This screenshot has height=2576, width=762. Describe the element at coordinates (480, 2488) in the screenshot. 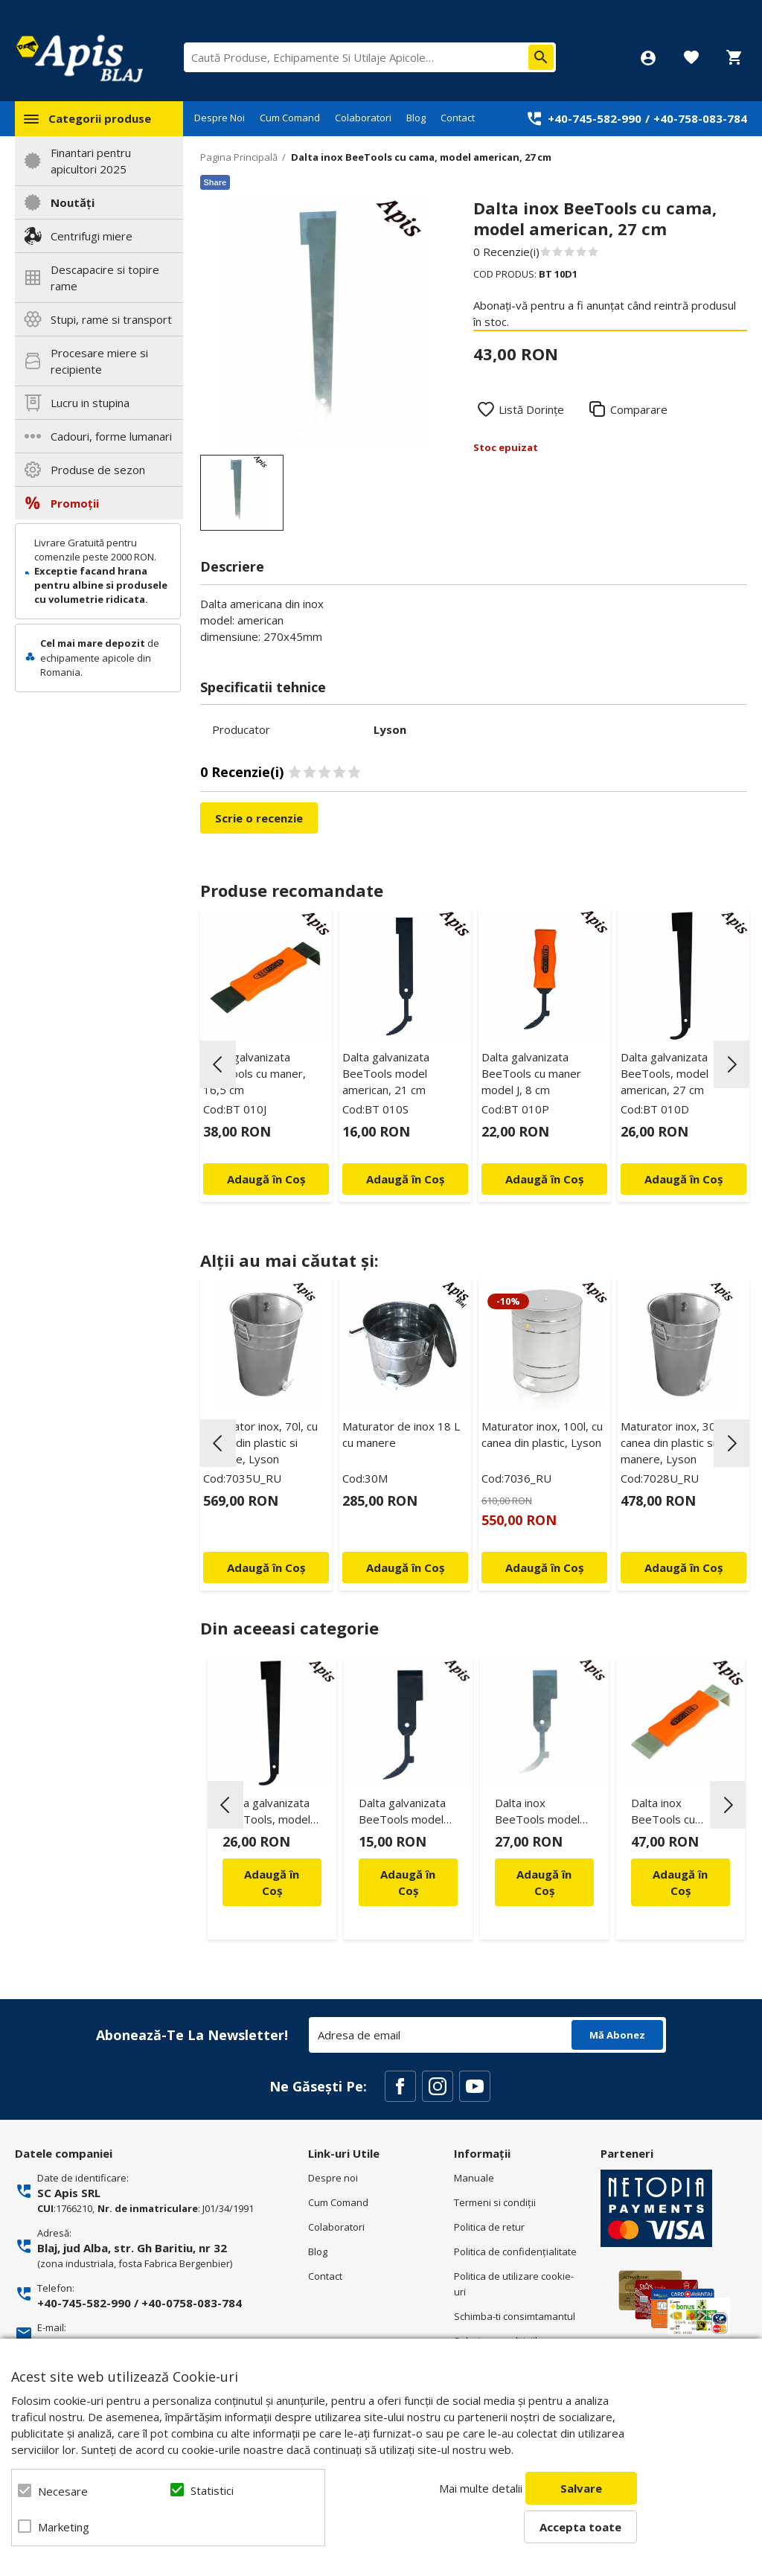

I see `Mai multe detalii` at that location.